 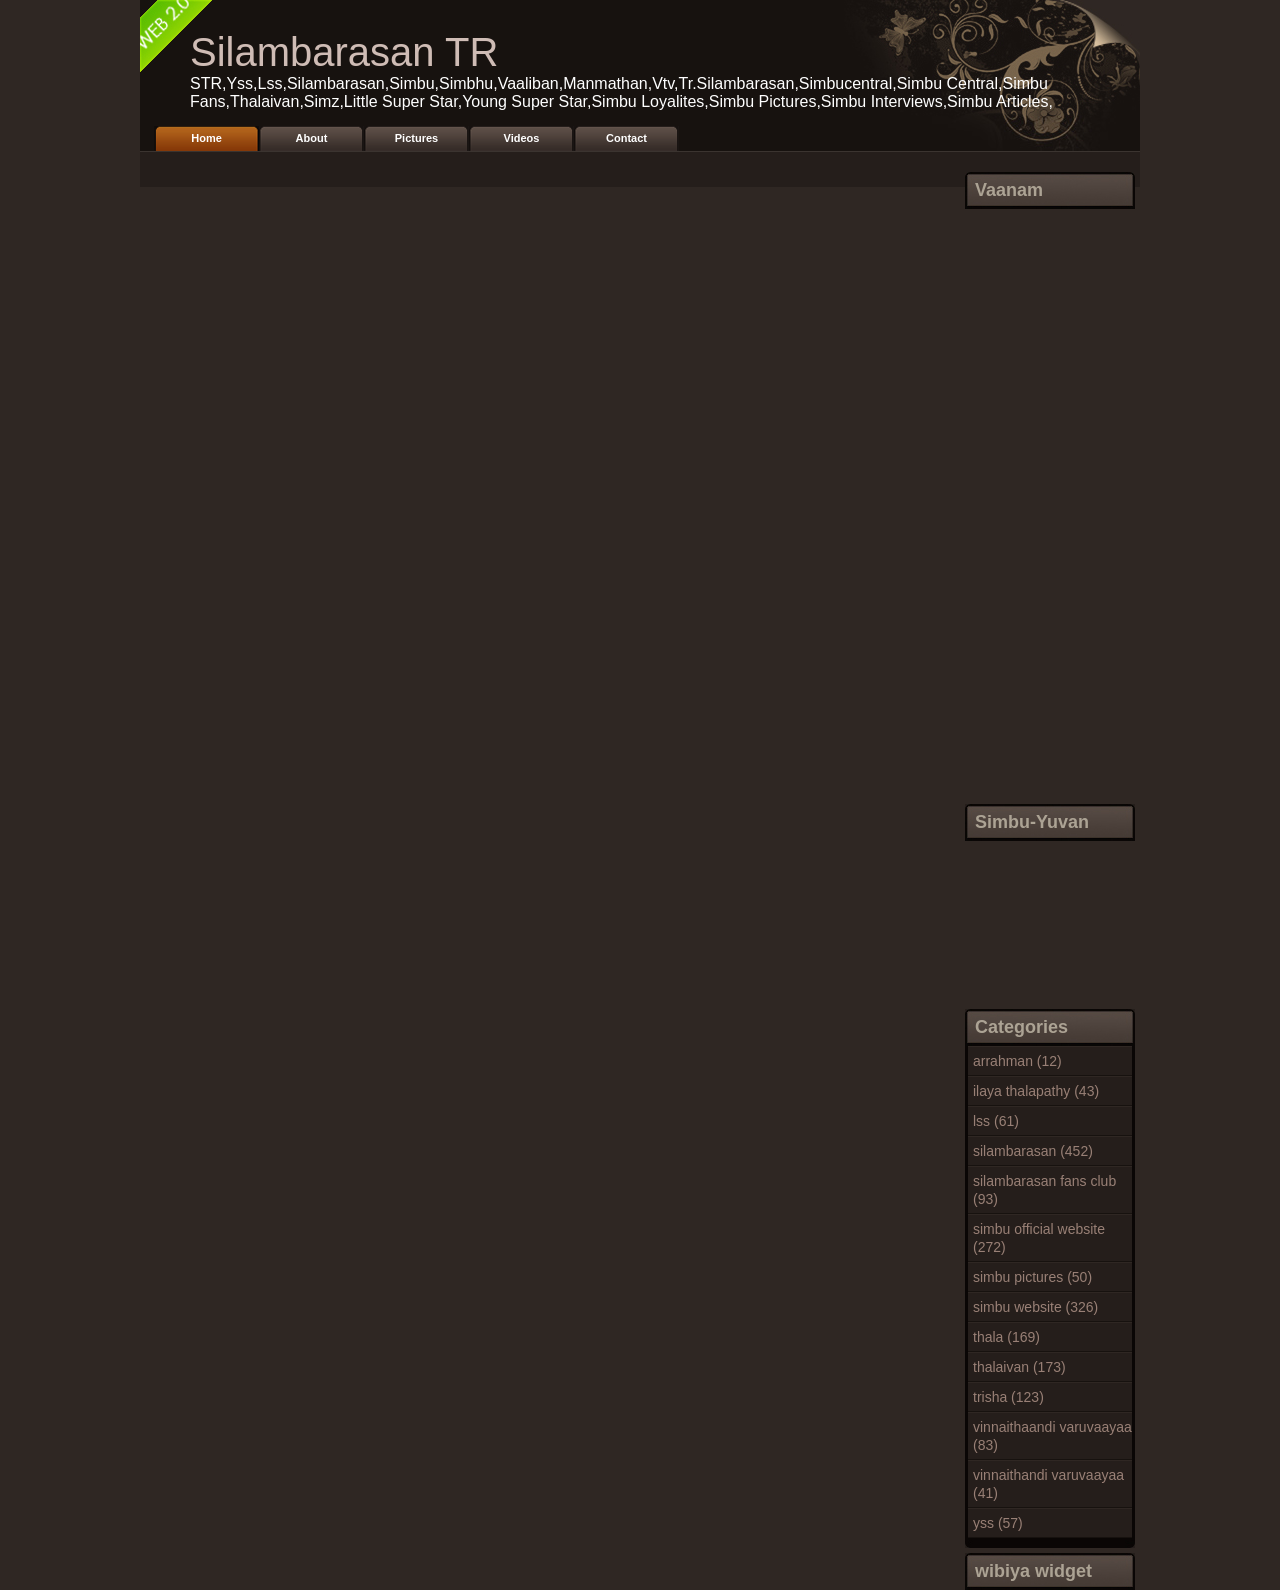 What do you see at coordinates (416, 138) in the screenshot?
I see `Pictures` at bounding box center [416, 138].